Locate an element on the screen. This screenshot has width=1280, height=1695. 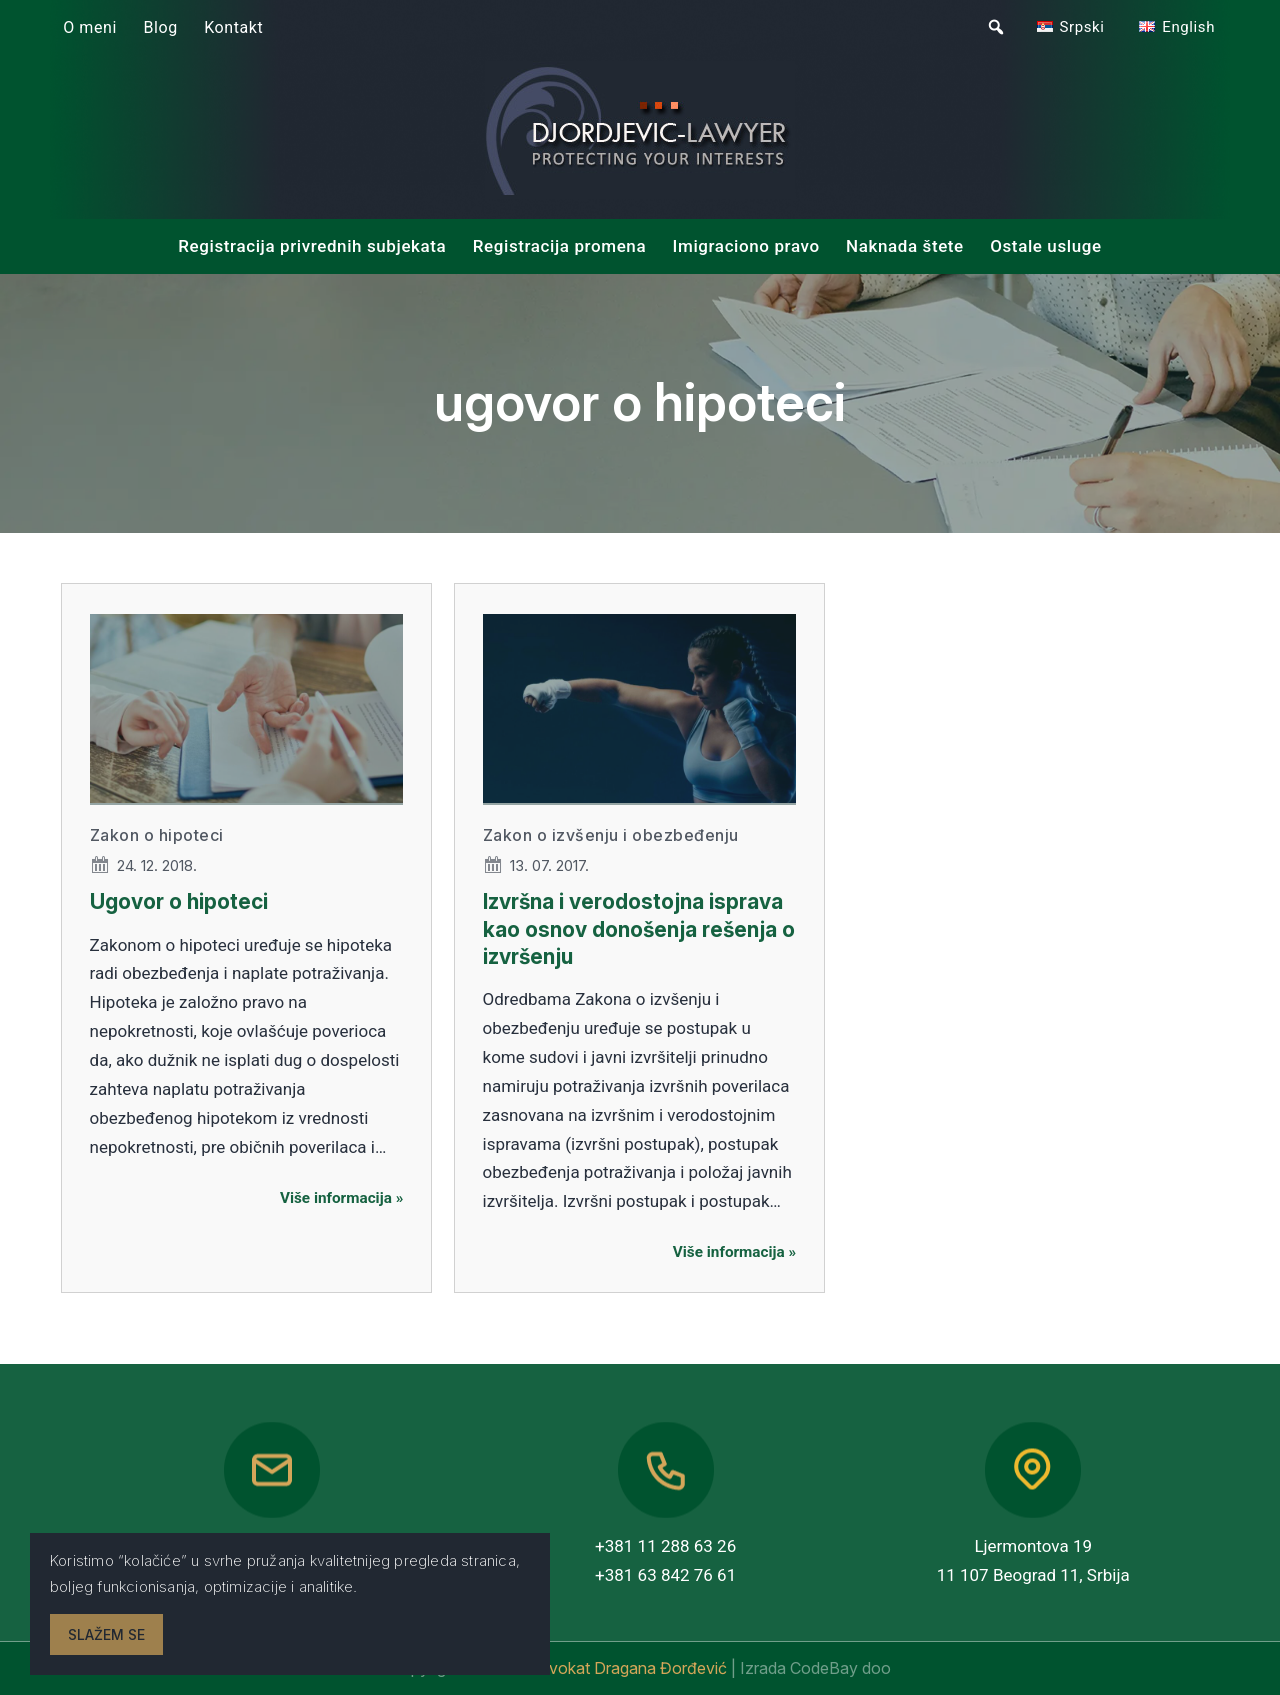
+381 63 842 76 61 is located at coordinates (665, 1575).